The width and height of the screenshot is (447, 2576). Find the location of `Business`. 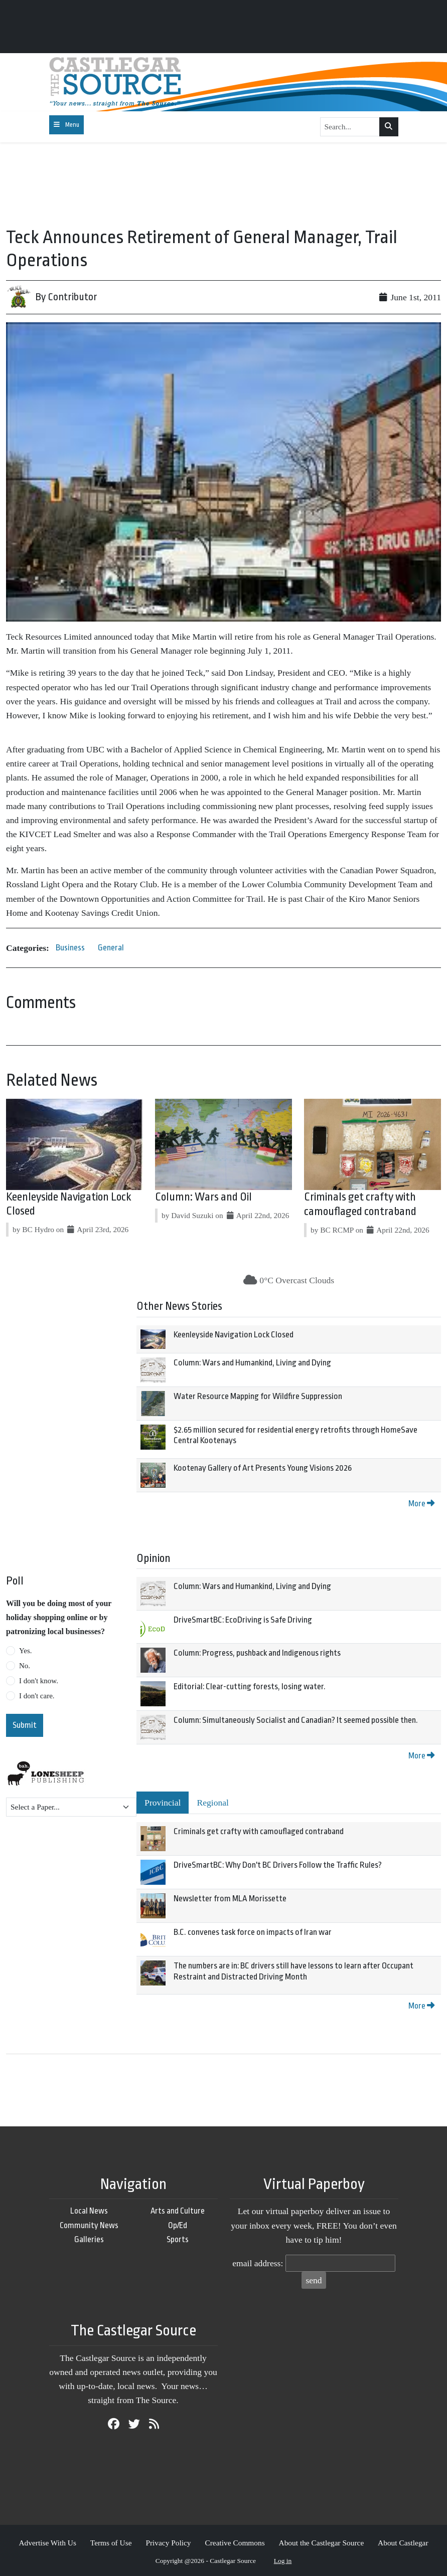

Business is located at coordinates (70, 947).